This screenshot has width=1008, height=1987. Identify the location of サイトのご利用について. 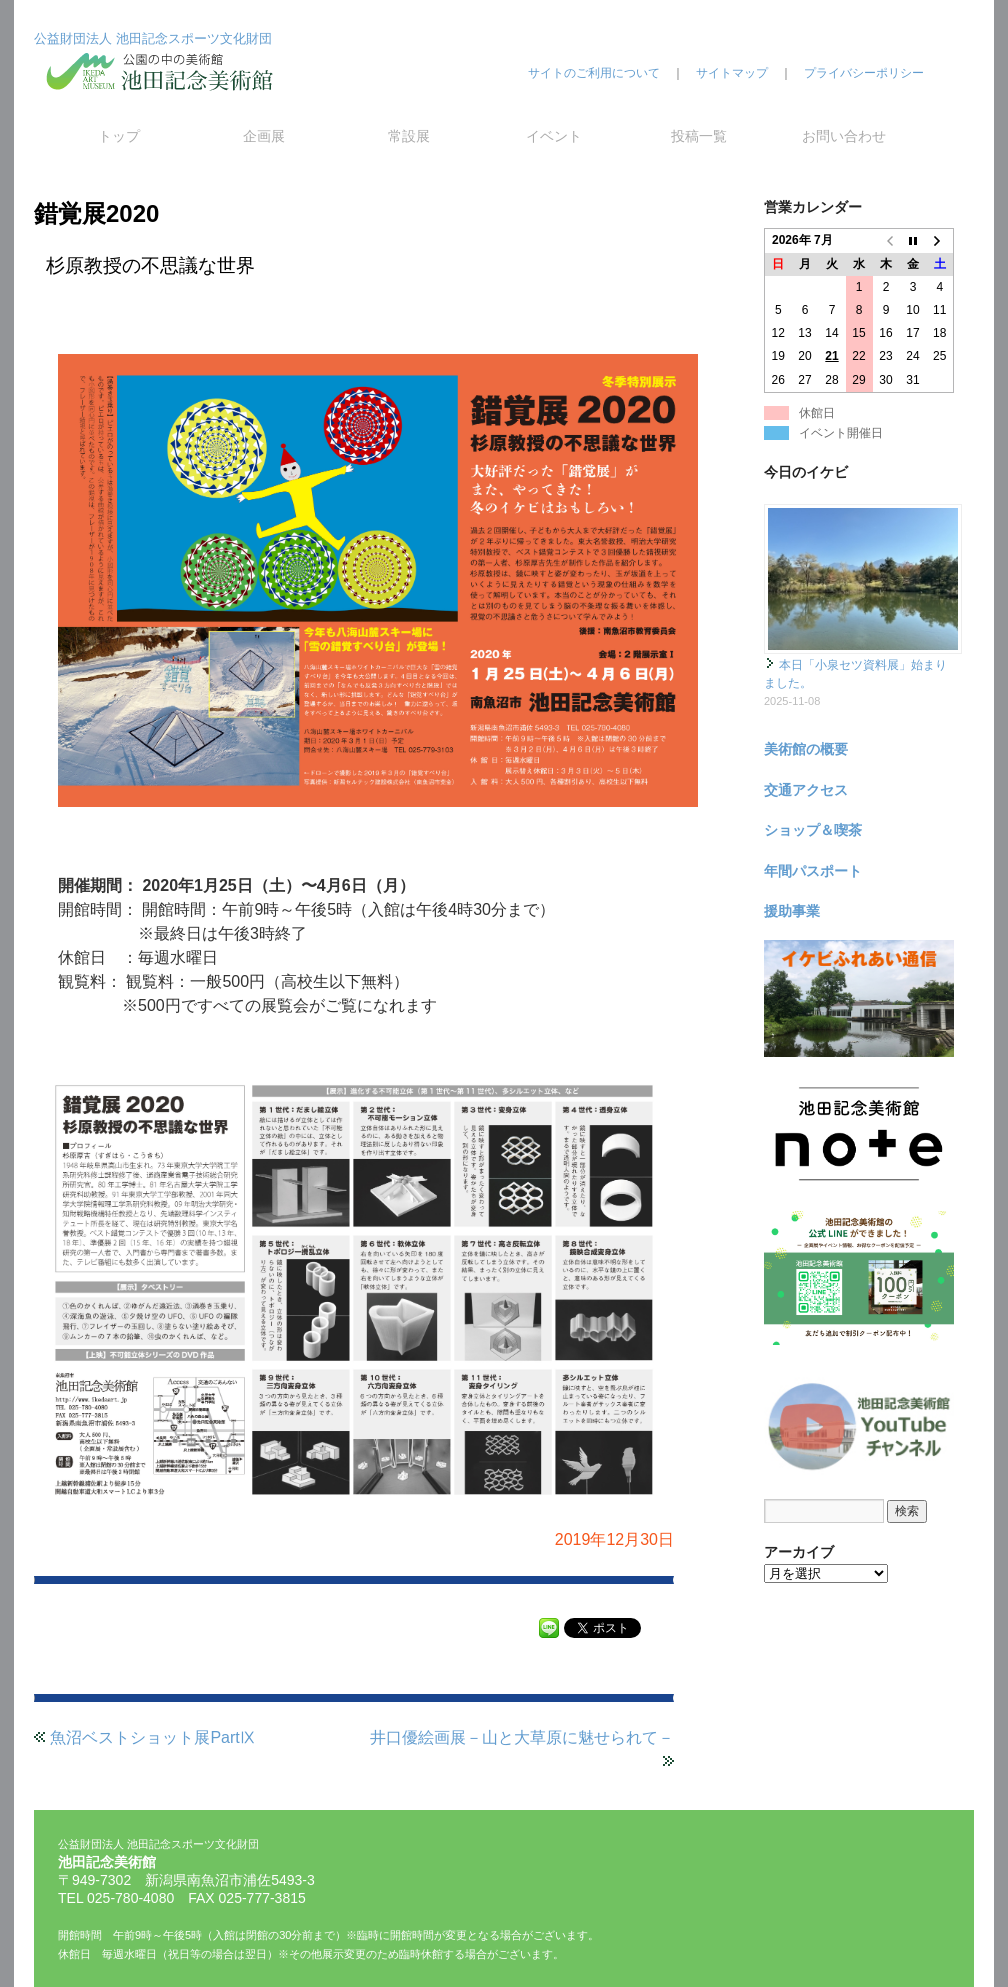
(594, 73).